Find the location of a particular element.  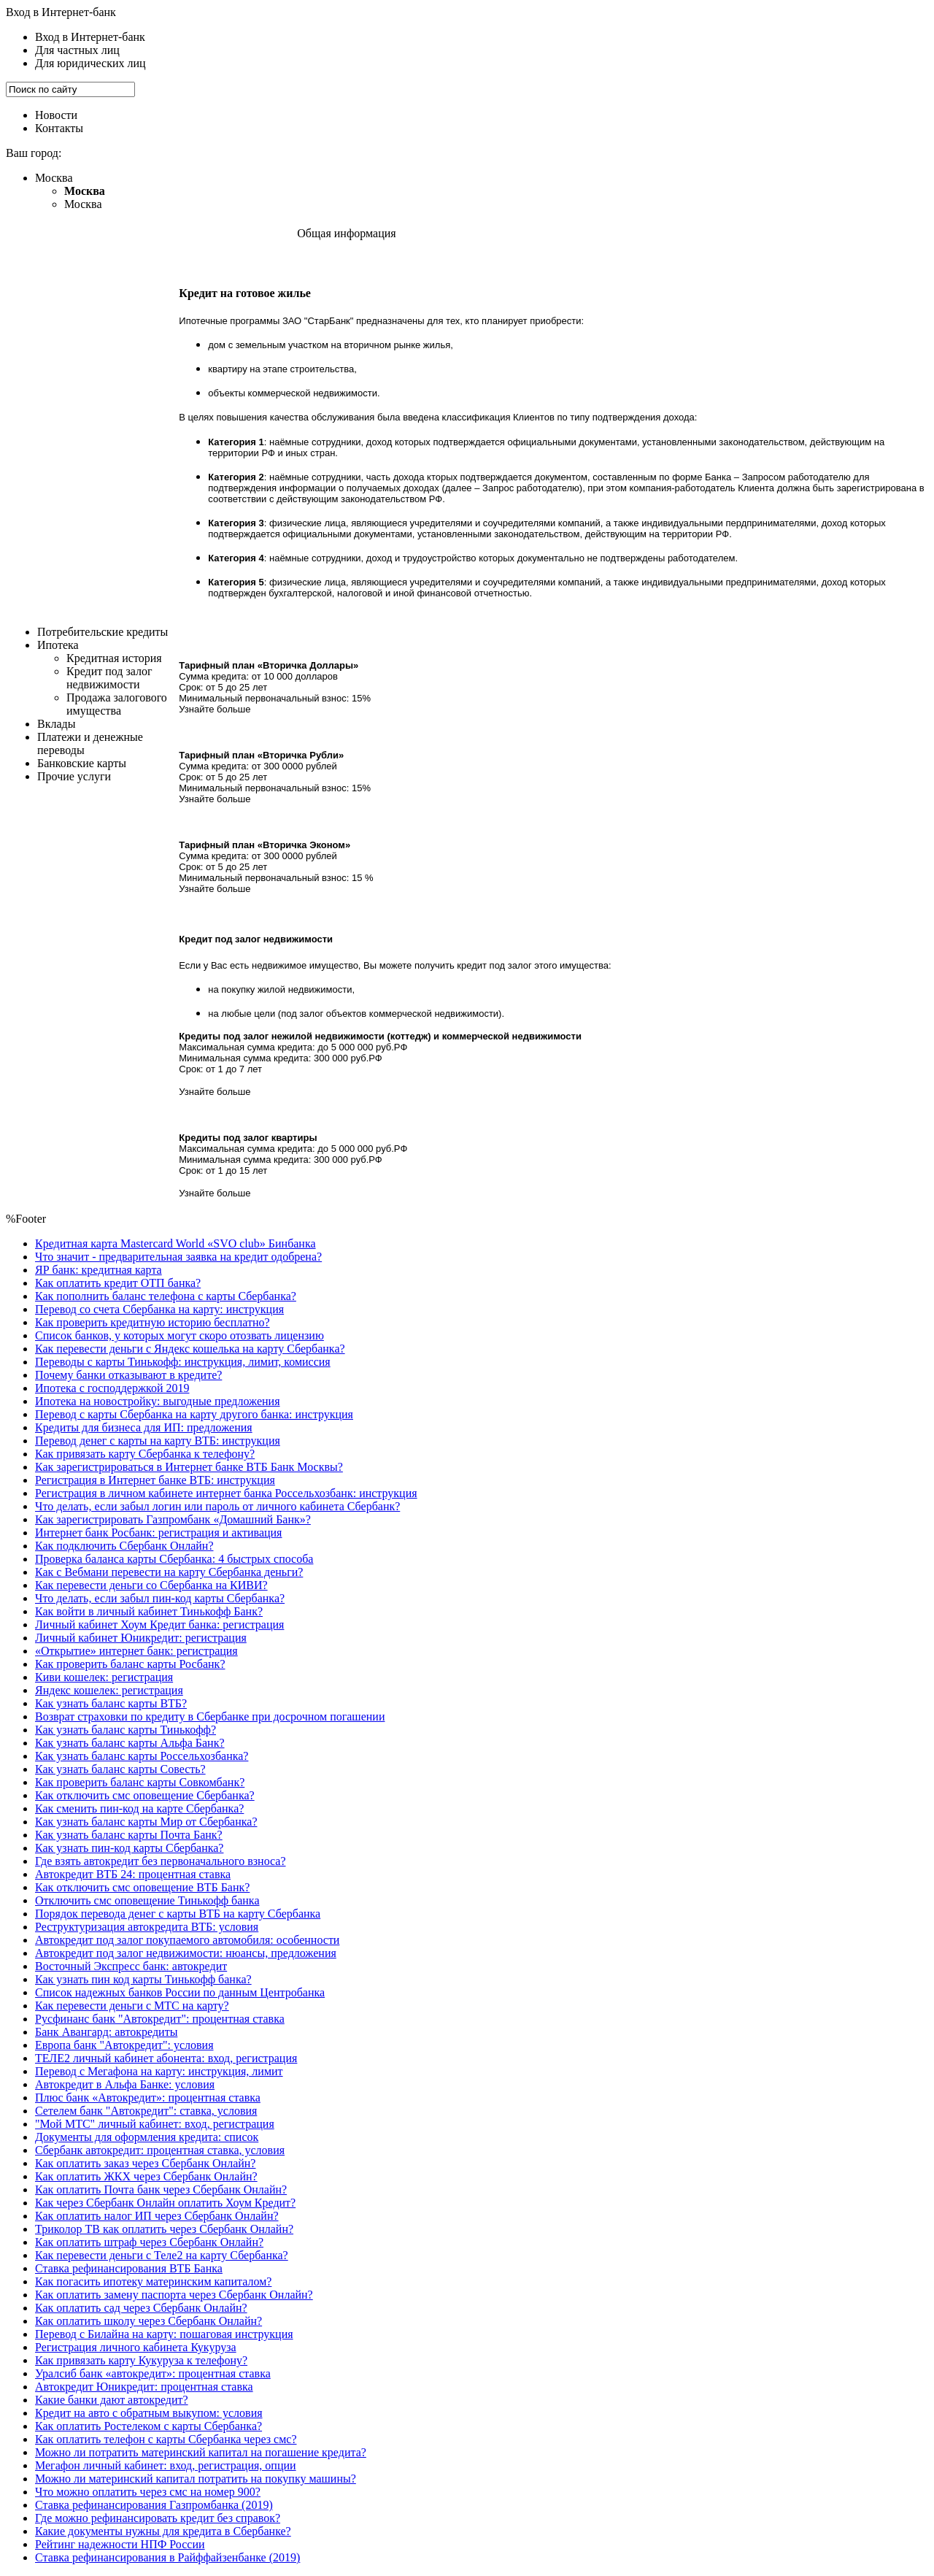

Как проверить баланс карты Совкомбанк? is located at coordinates (139, 1782).